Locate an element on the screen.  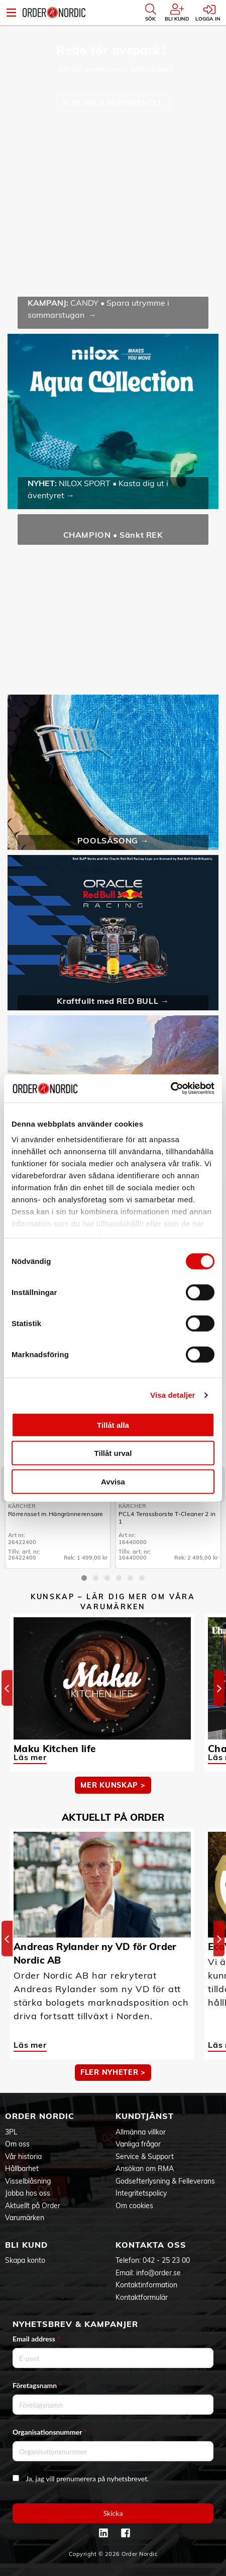
042 - 25 23 00 is located at coordinates (166, 2260).